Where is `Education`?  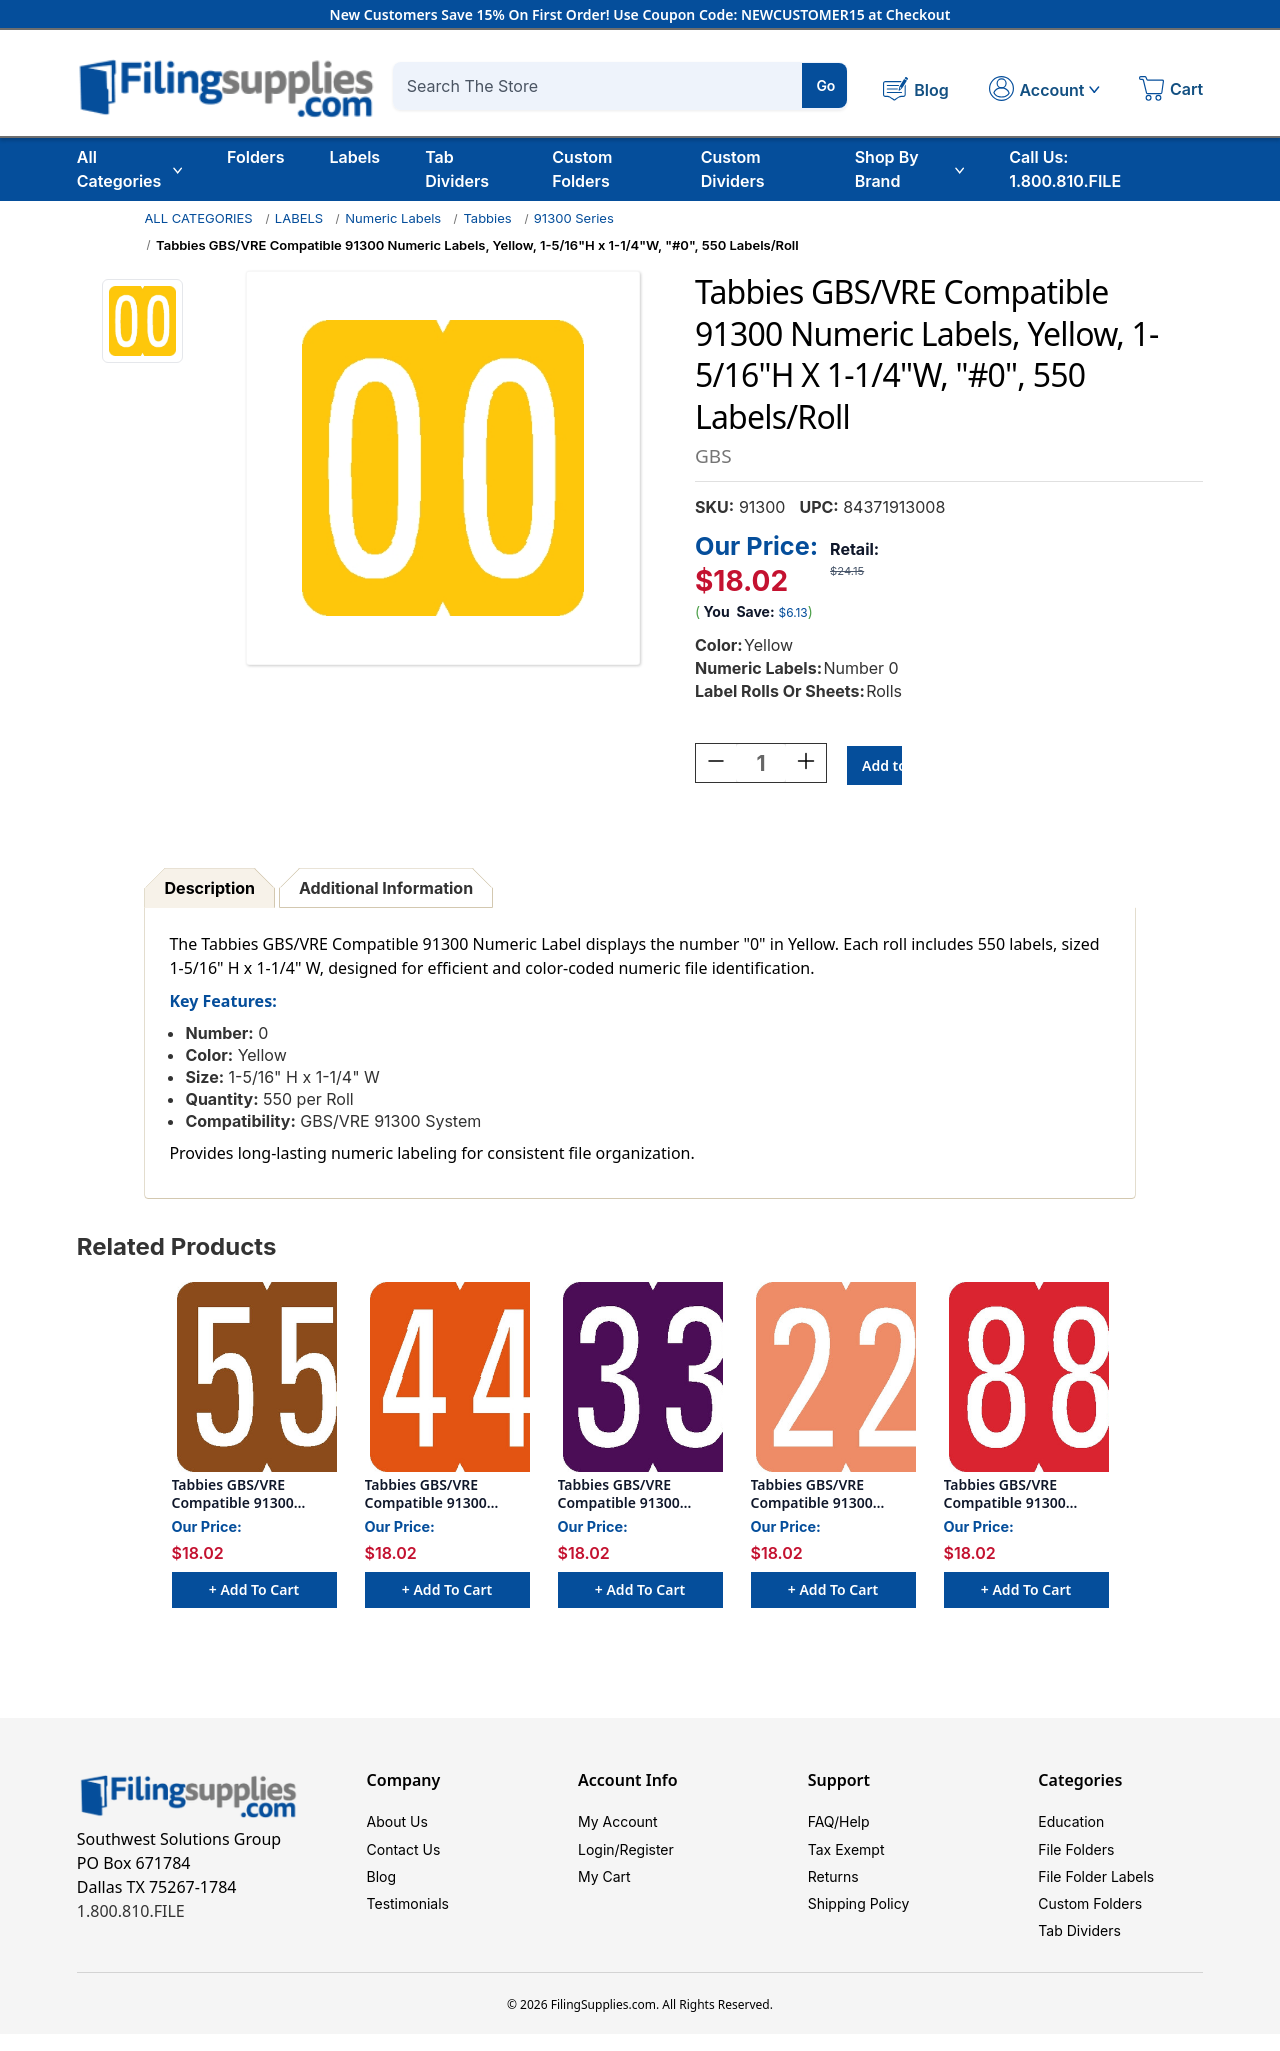 Education is located at coordinates (1071, 1825).